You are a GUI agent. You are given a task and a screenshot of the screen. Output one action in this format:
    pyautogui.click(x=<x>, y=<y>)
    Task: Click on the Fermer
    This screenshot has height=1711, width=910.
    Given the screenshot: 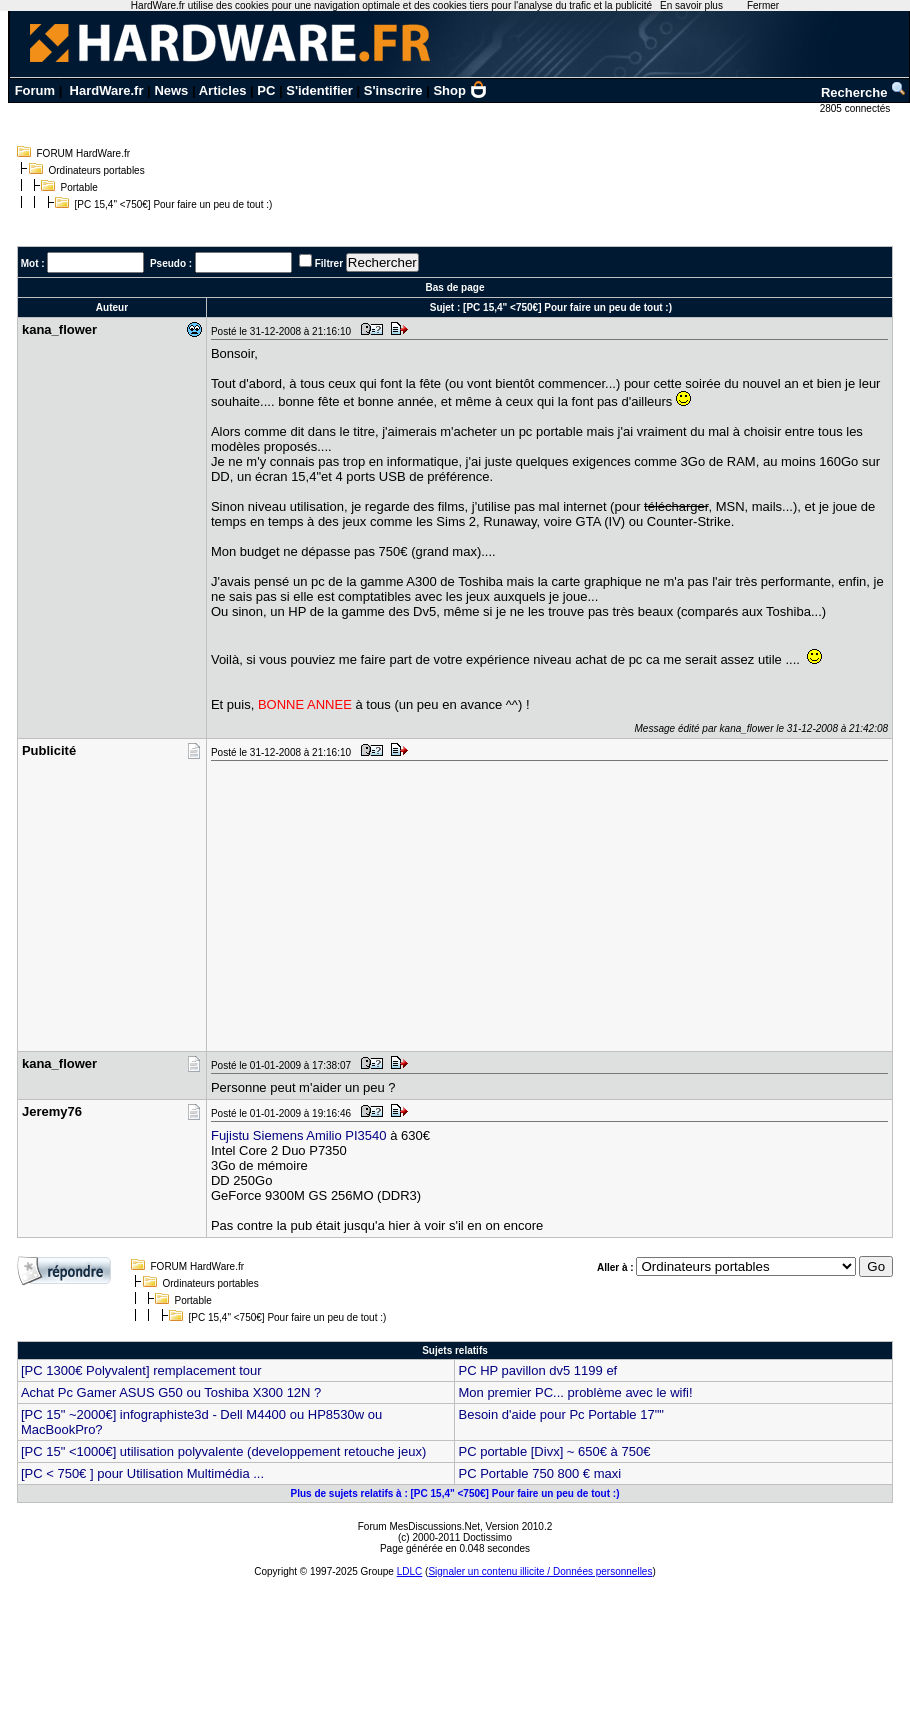 What is the action you would take?
    pyautogui.click(x=763, y=5)
    